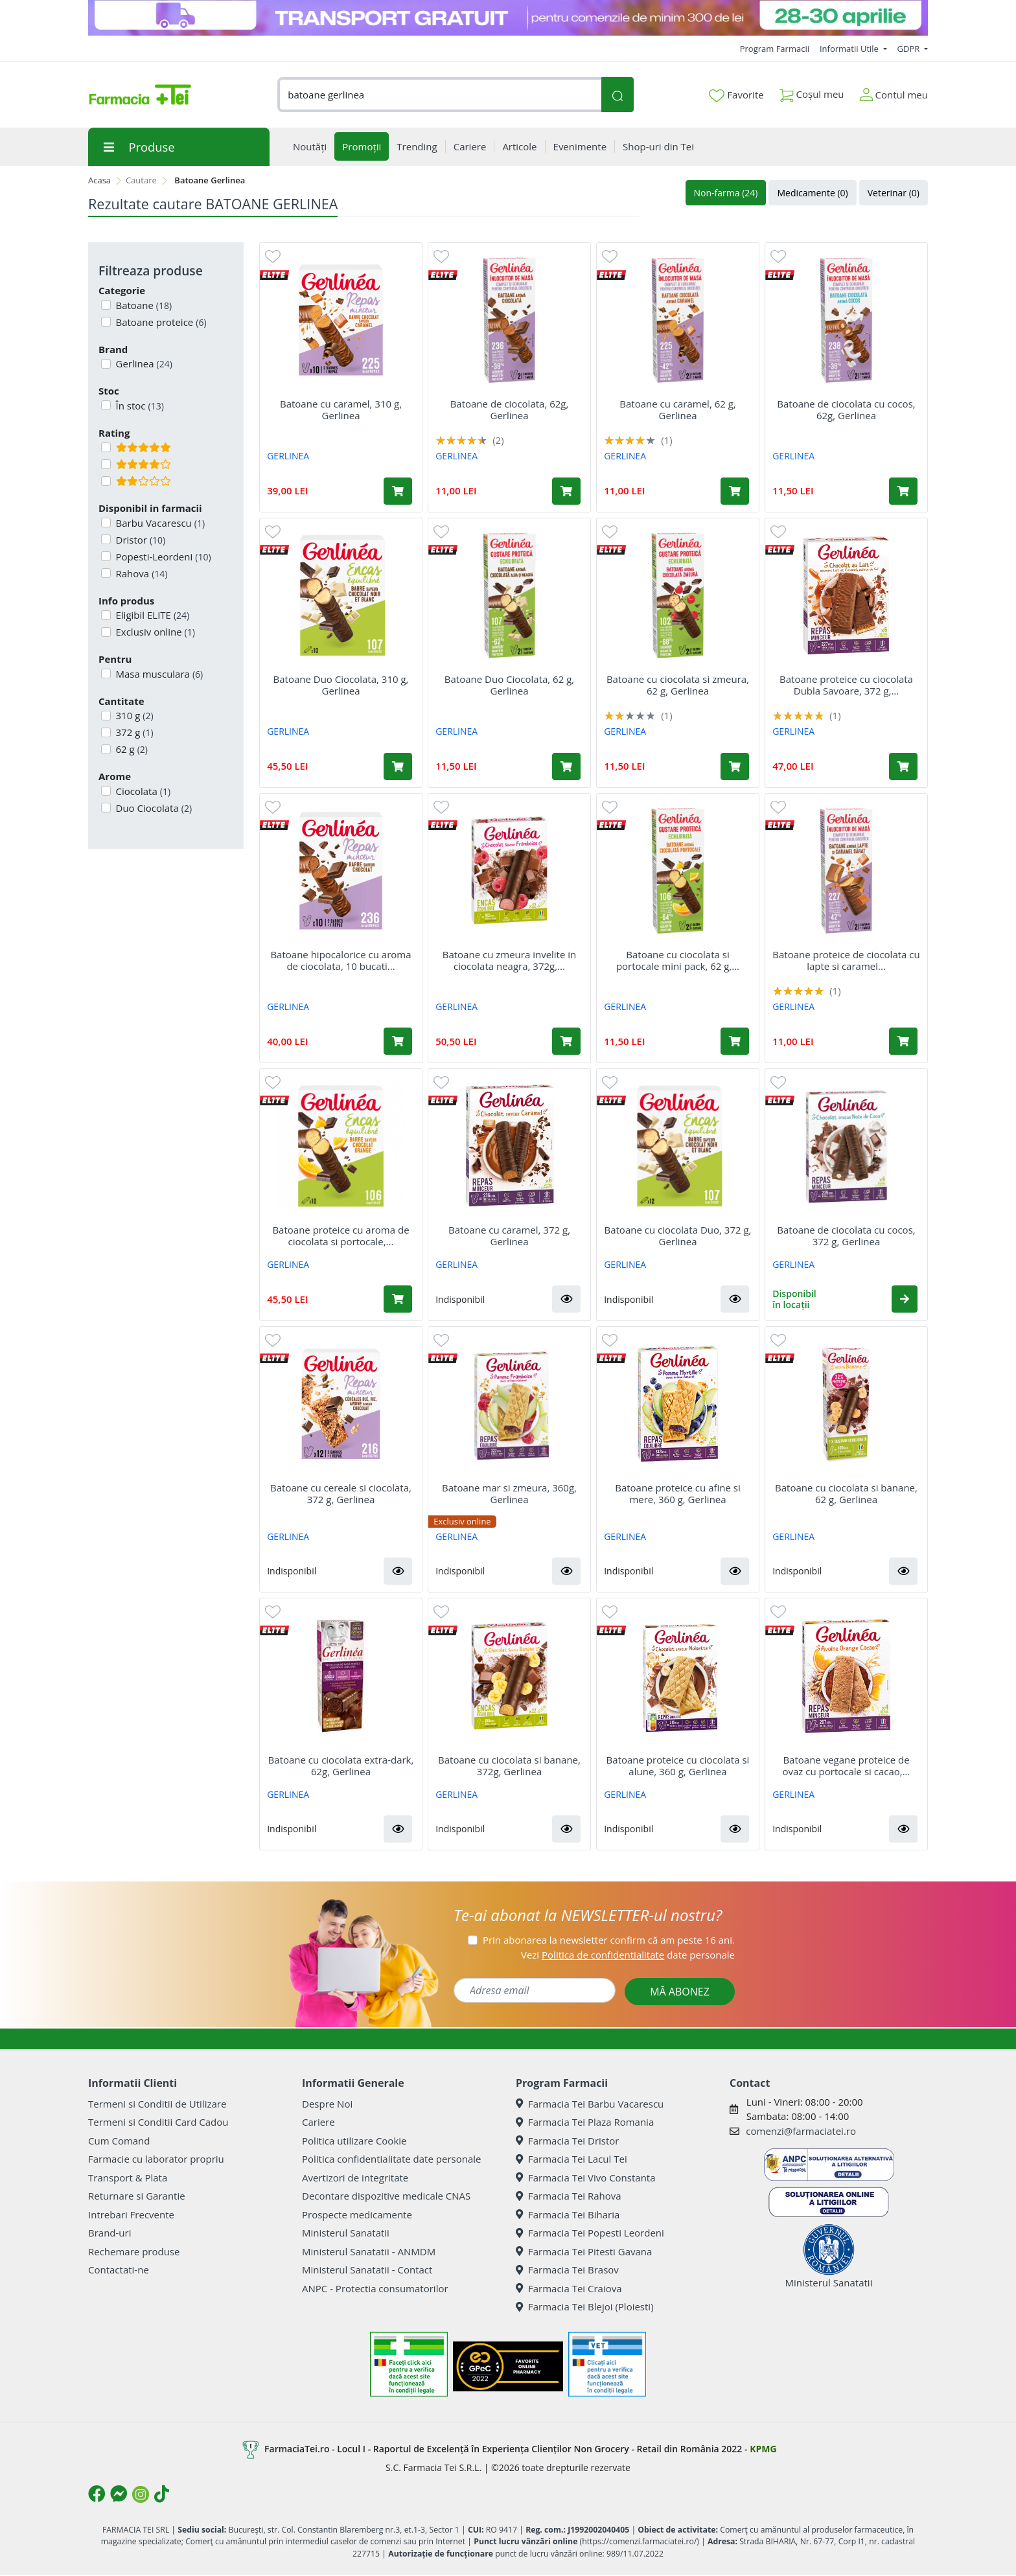 Image resolution: width=1016 pixels, height=2576 pixels. Describe the element at coordinates (398, 766) in the screenshot. I see `[Adaugă în coș produsul Batoane Duo Ciocolata, 310 g, Gerlinea]` at that location.